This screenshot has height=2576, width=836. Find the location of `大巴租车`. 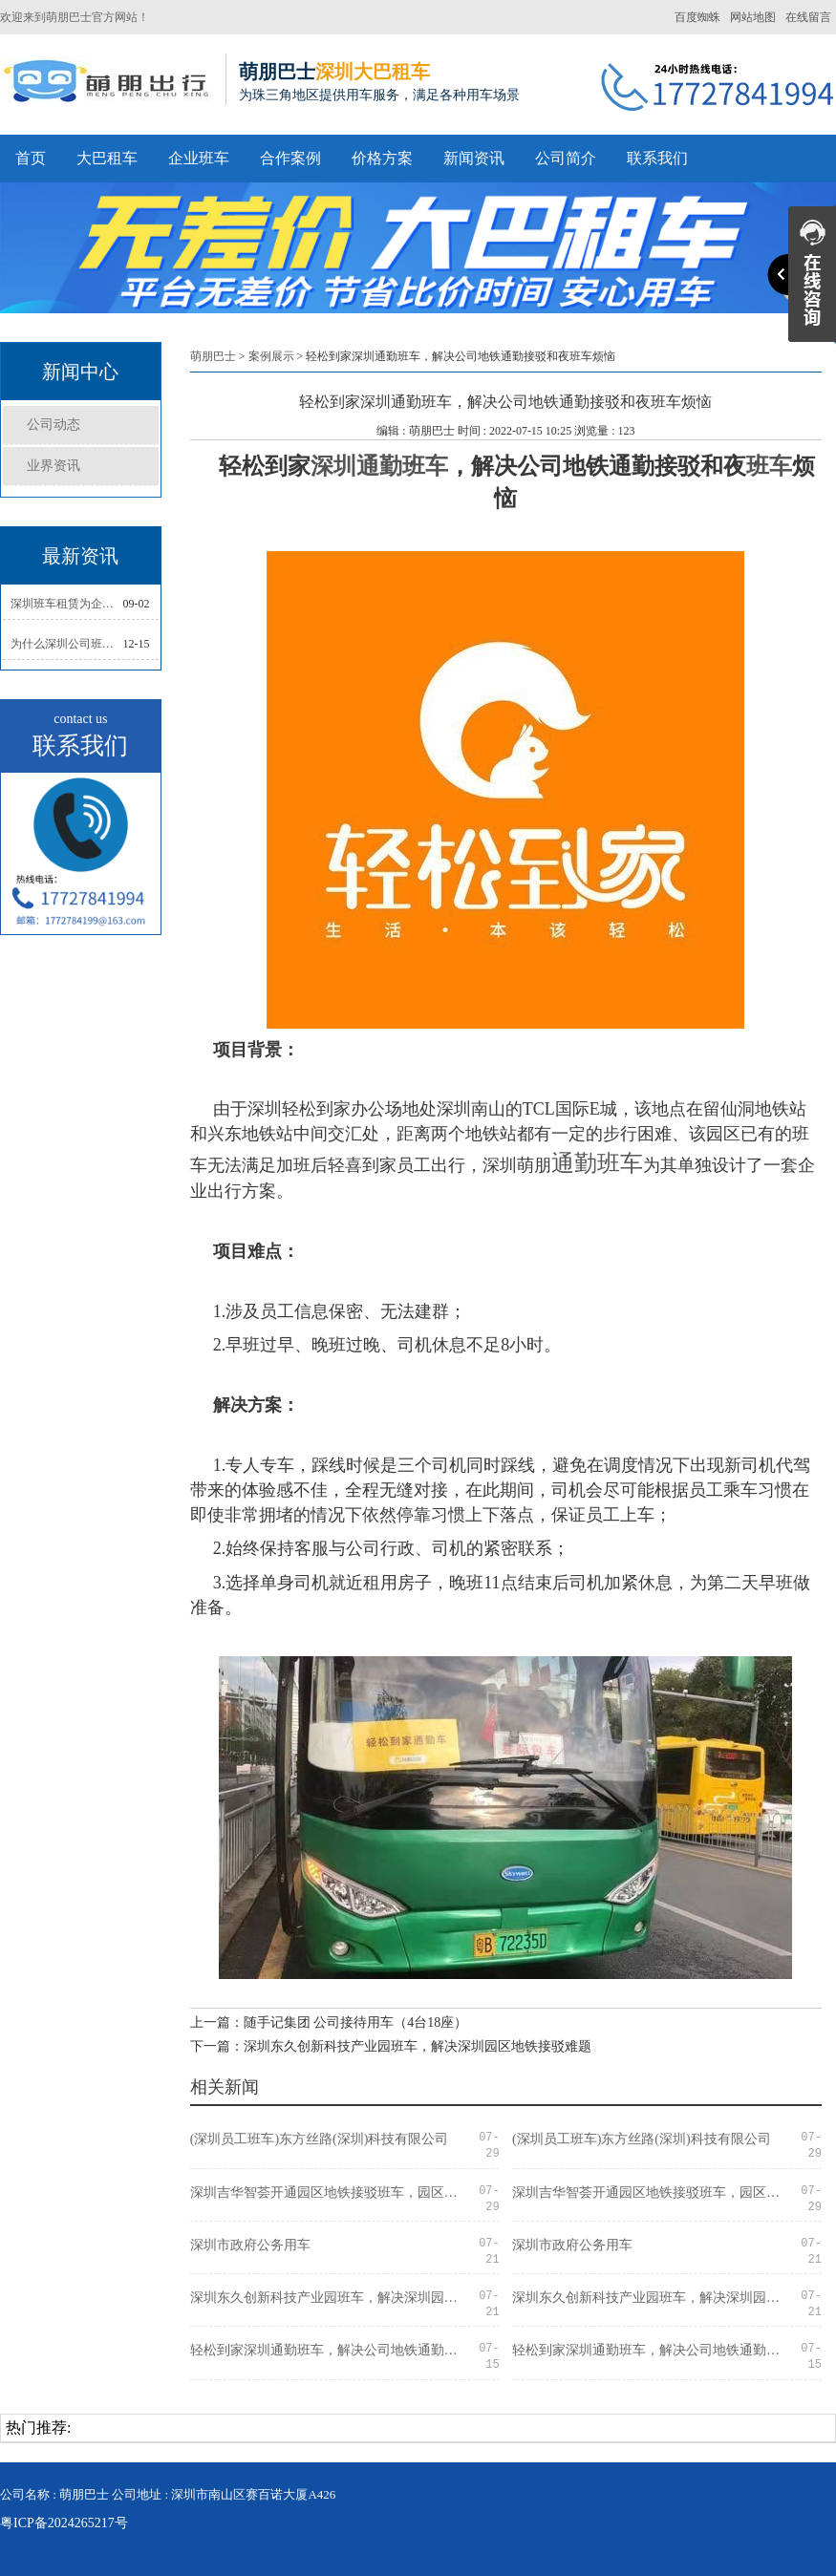

大巴租车 is located at coordinates (107, 158).